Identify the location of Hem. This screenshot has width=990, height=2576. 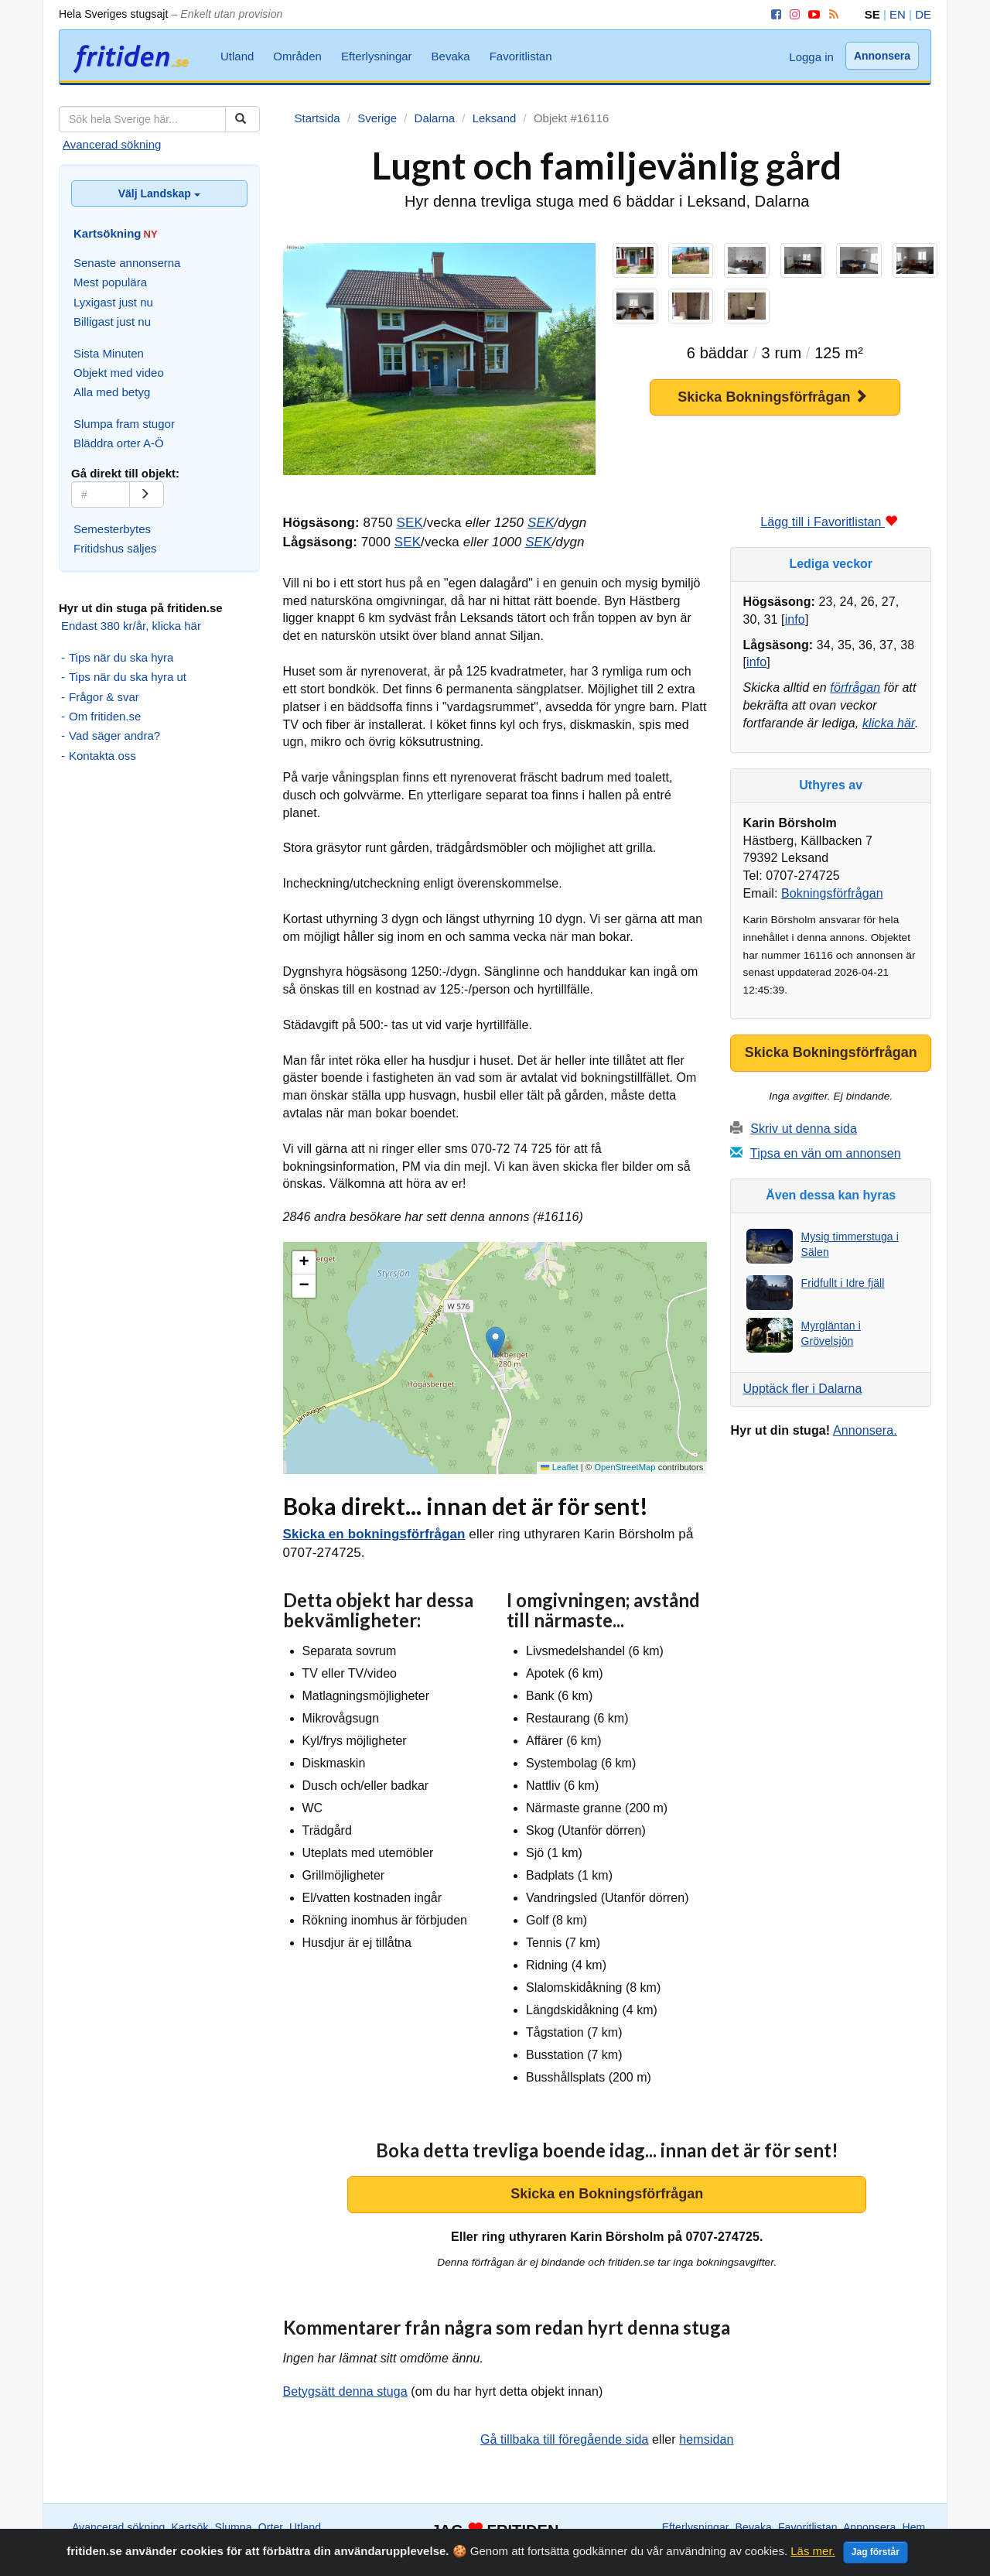
(914, 2527).